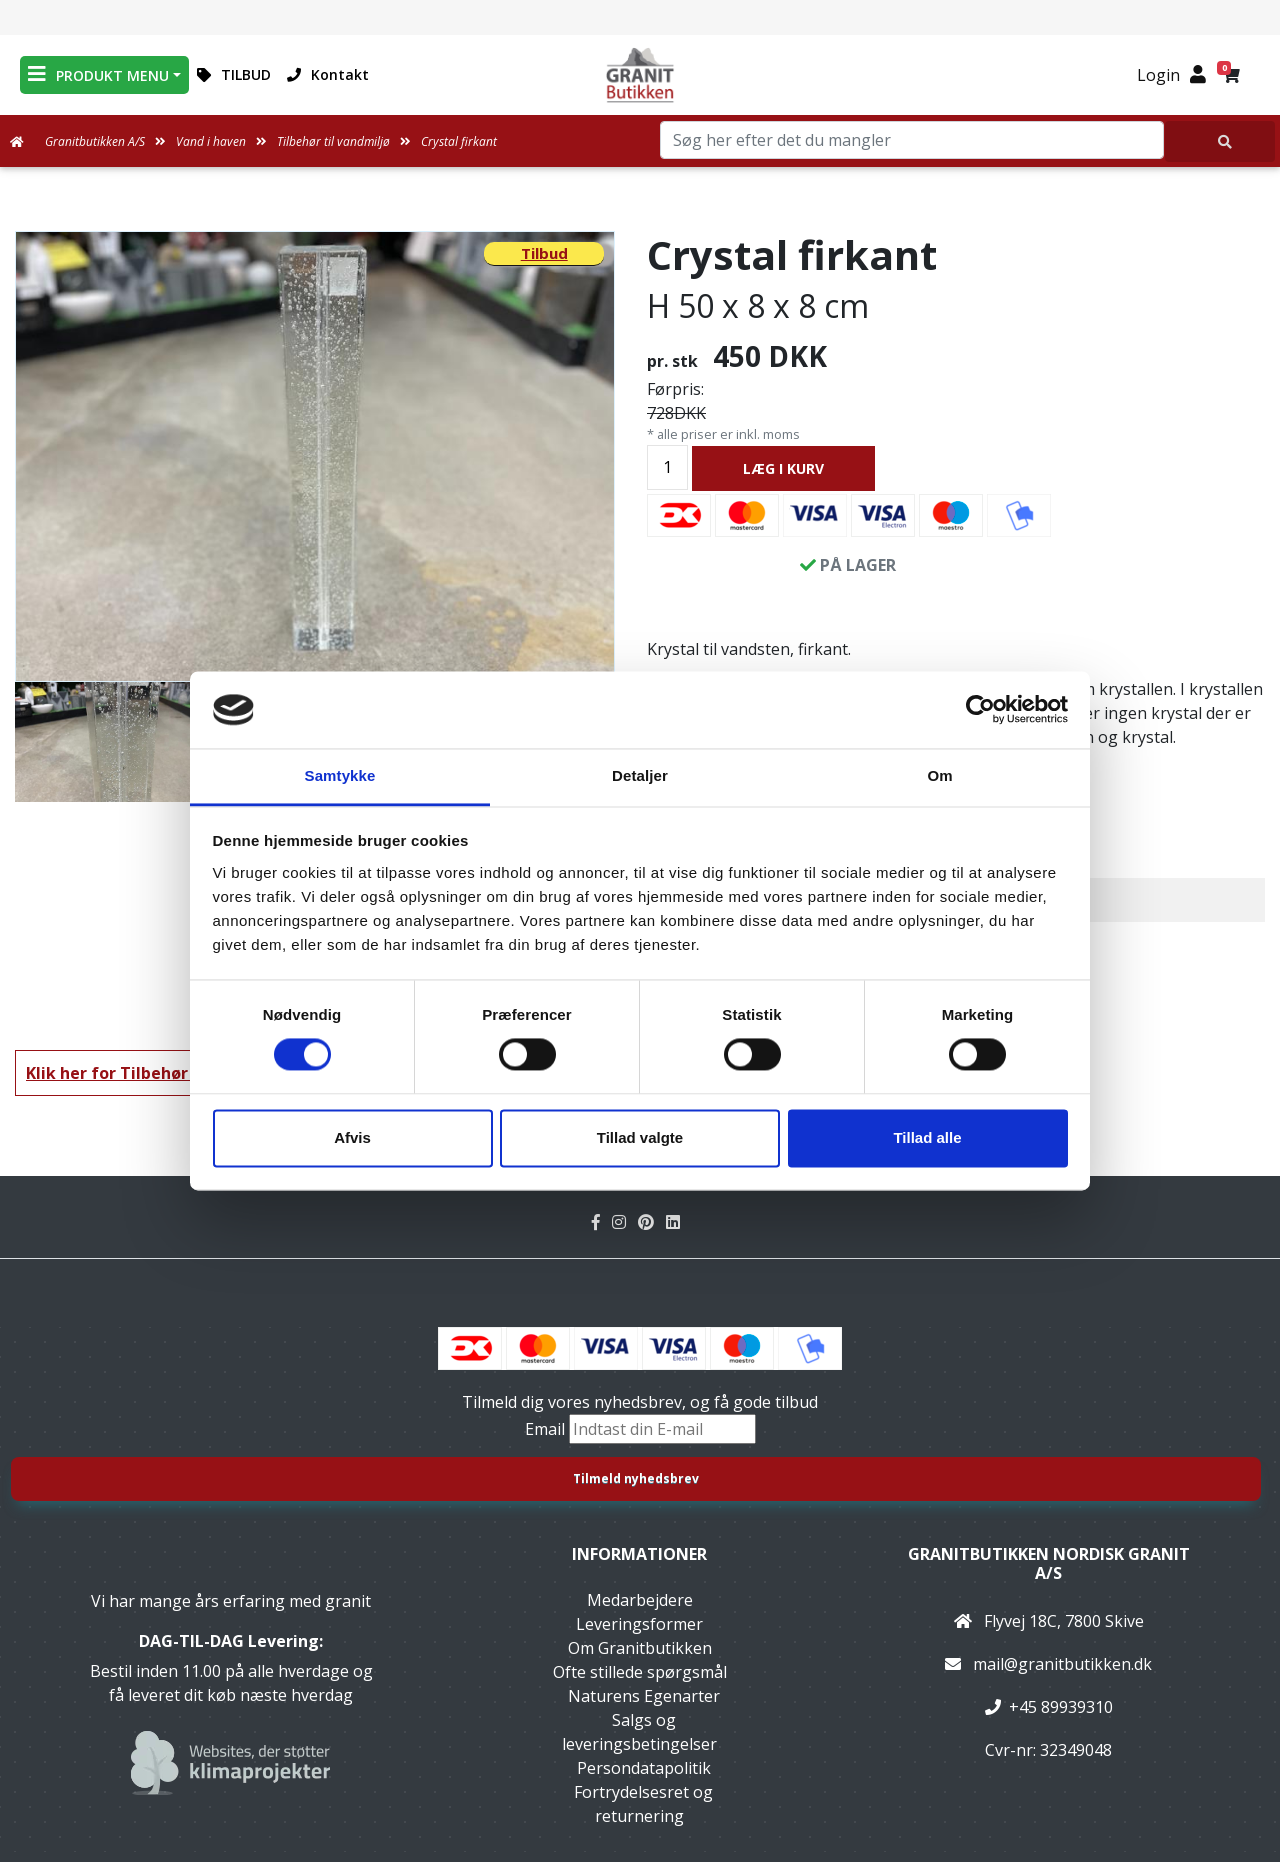  What do you see at coordinates (783, 468) in the screenshot?
I see `LÆG I KURV` at bounding box center [783, 468].